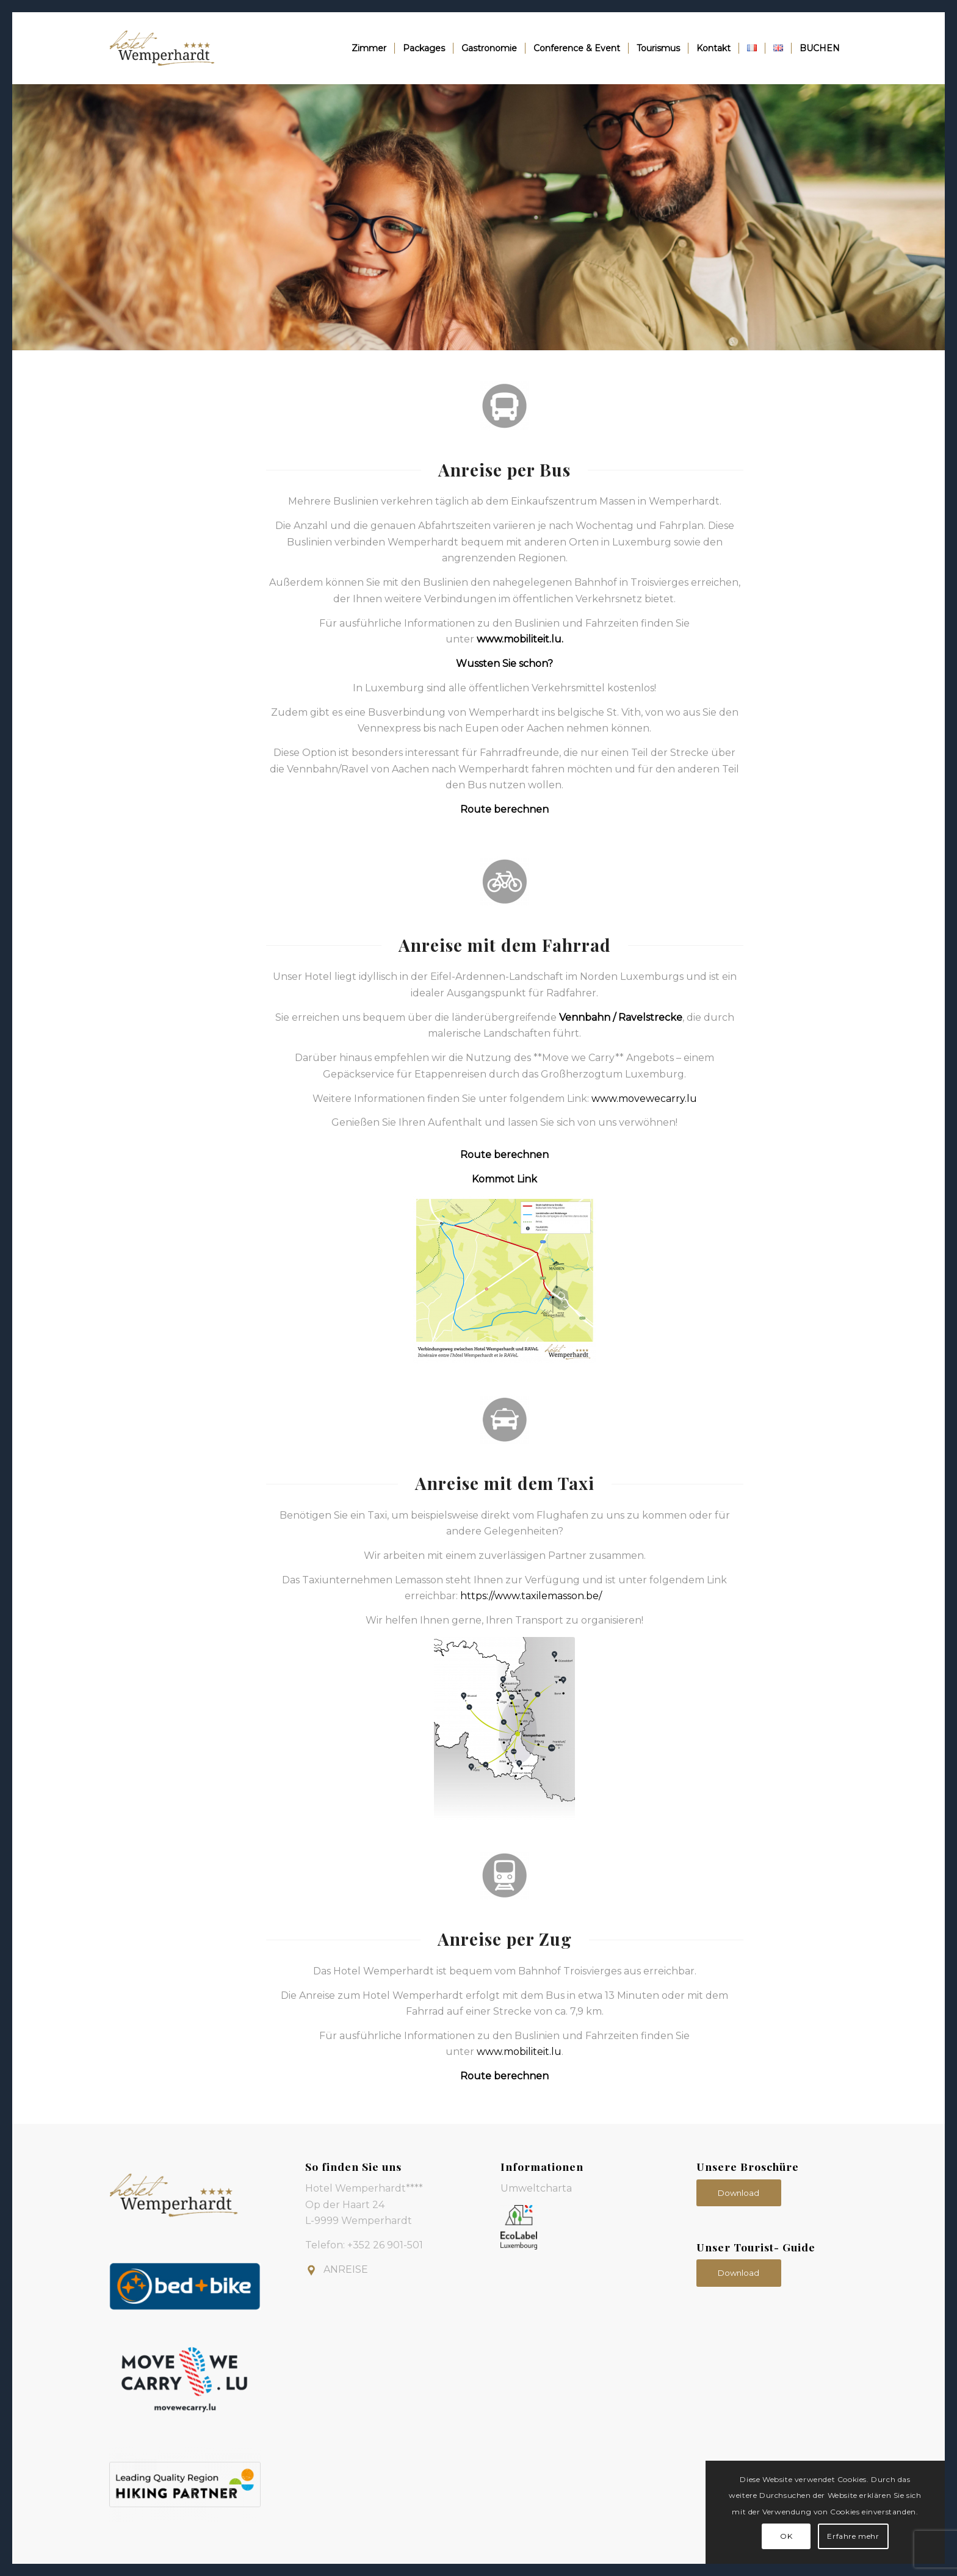  I want to click on Erfahre mehr, so click(853, 2536).